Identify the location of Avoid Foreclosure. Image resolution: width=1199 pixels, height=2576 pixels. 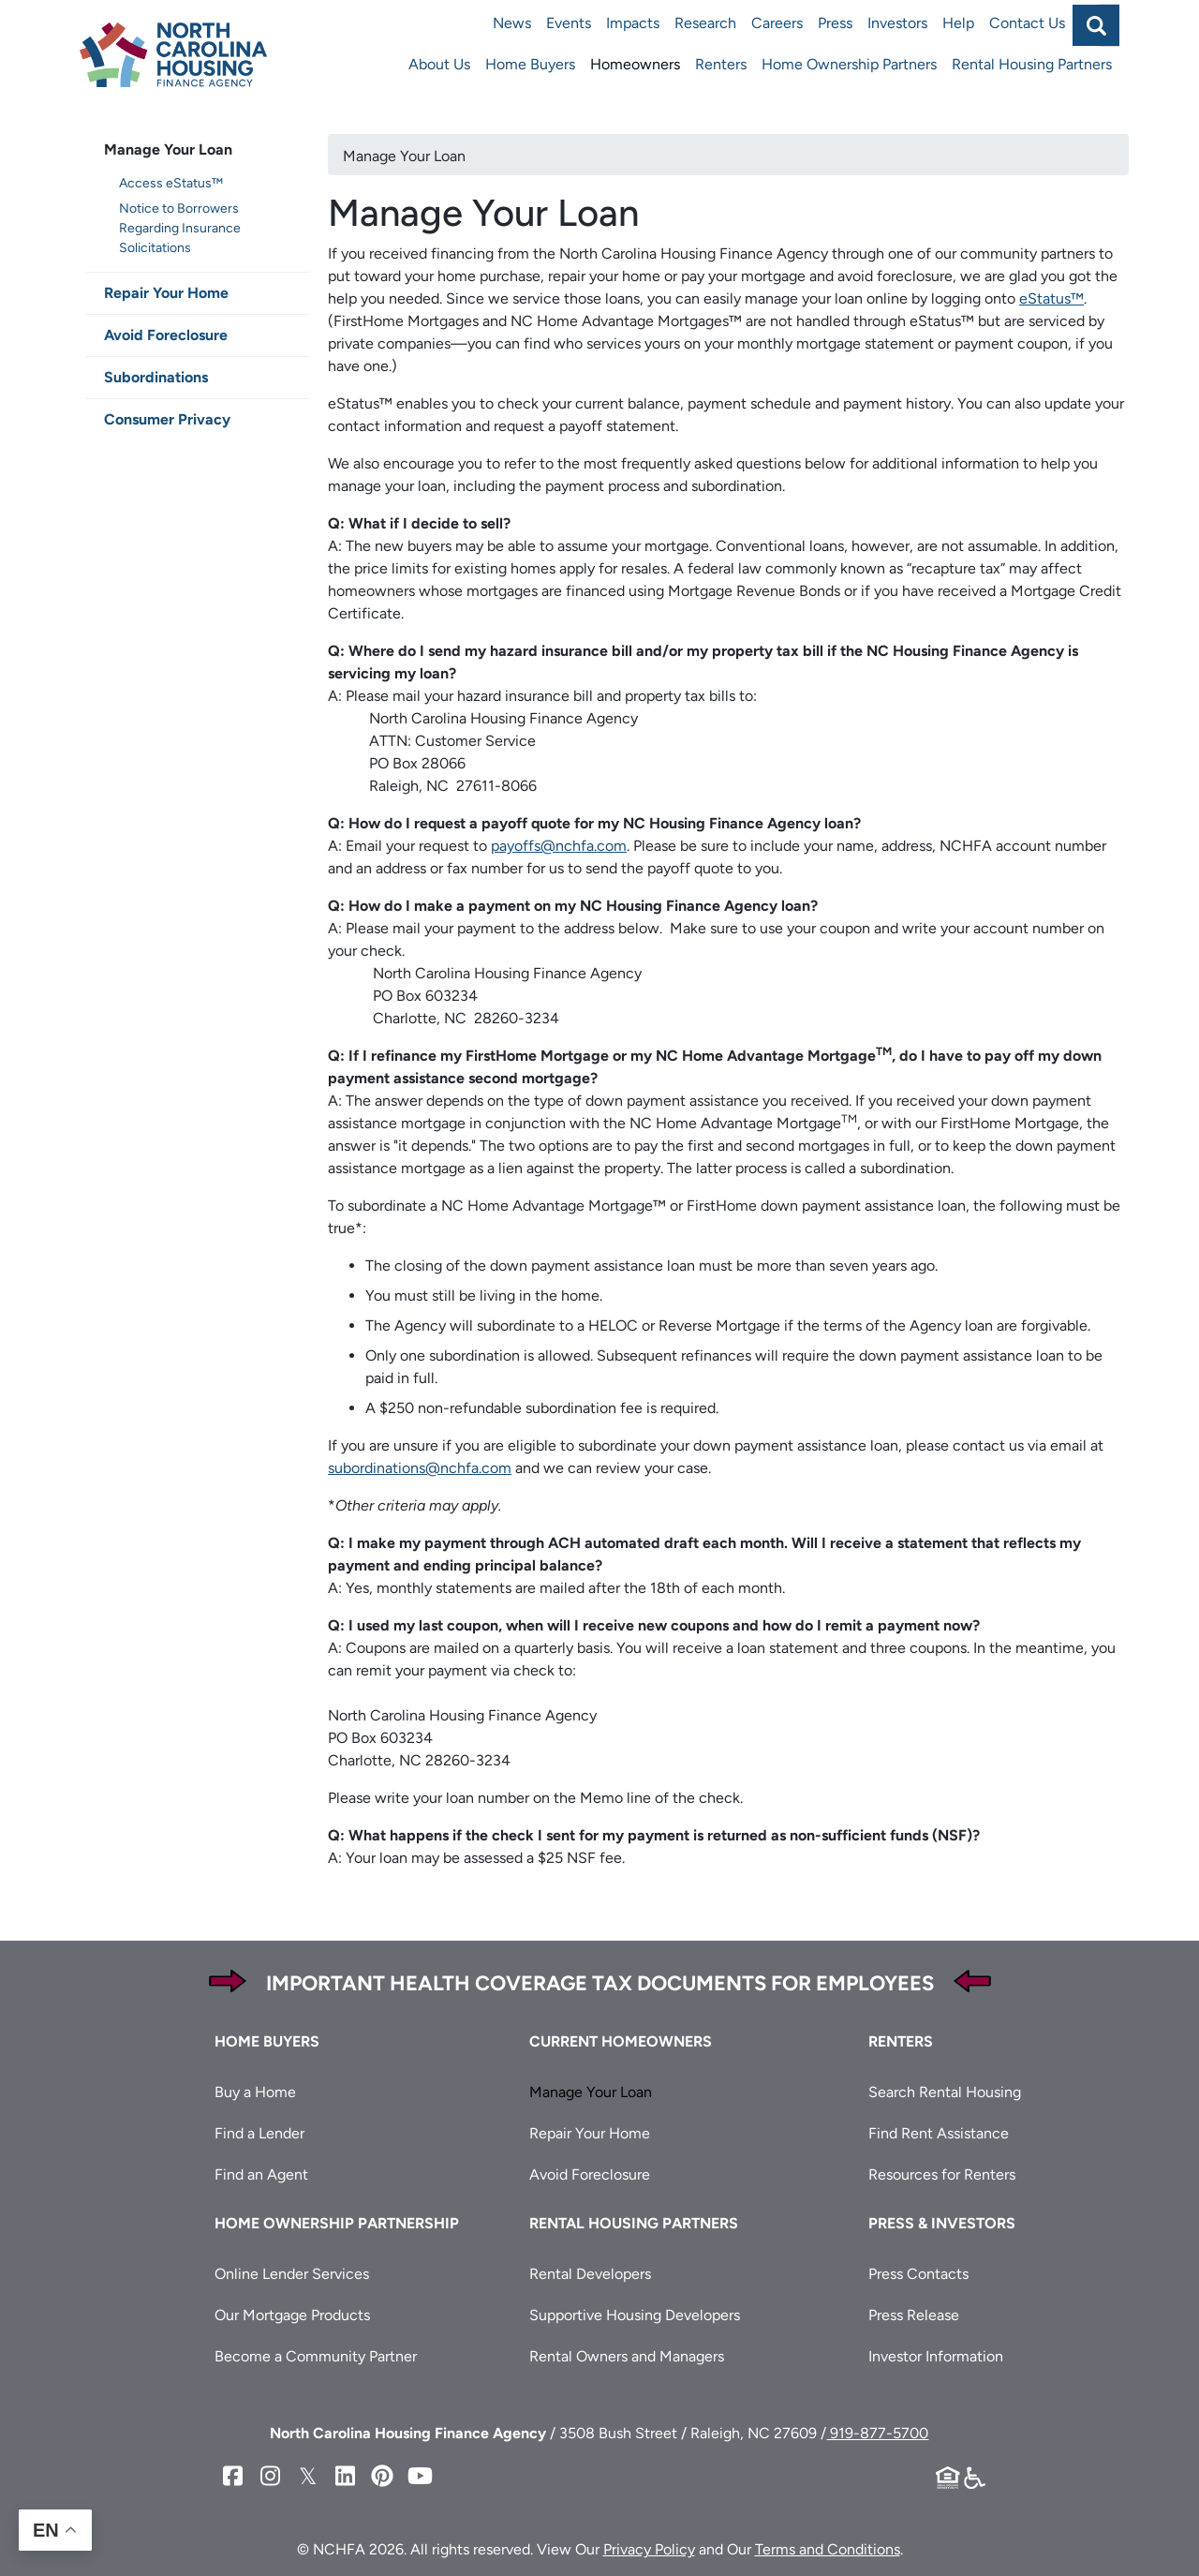
(166, 335).